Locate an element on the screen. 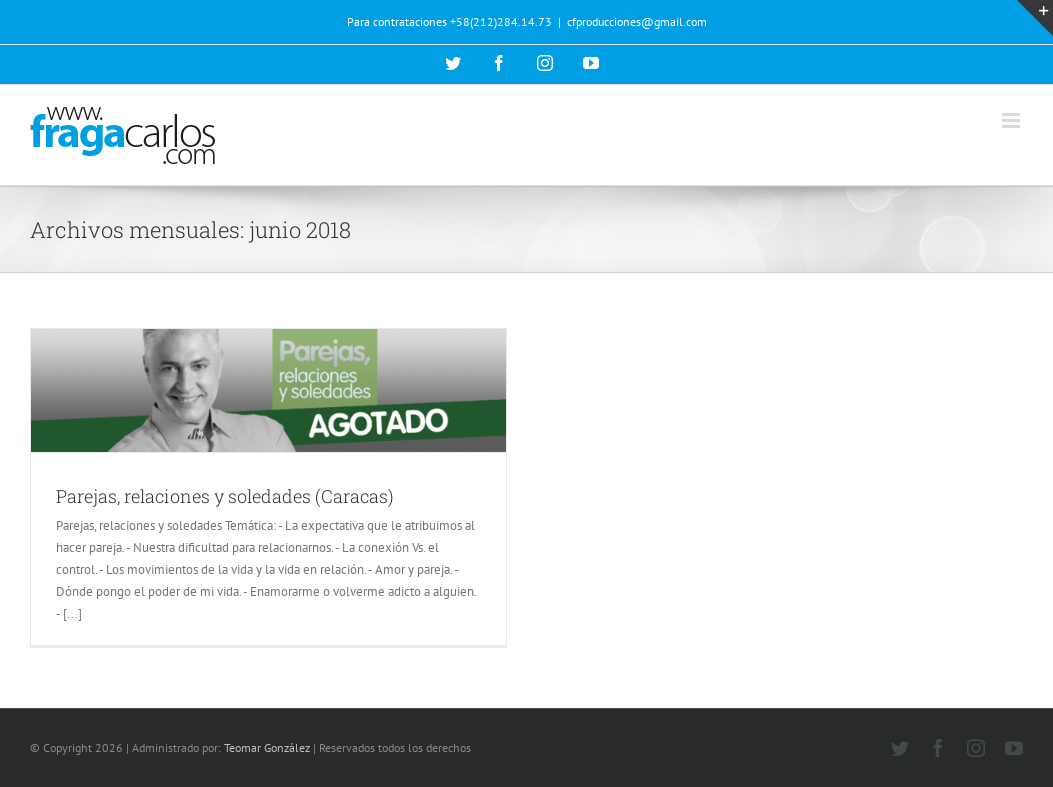 This screenshot has height=787, width=1053. Teomar González is located at coordinates (267, 747).